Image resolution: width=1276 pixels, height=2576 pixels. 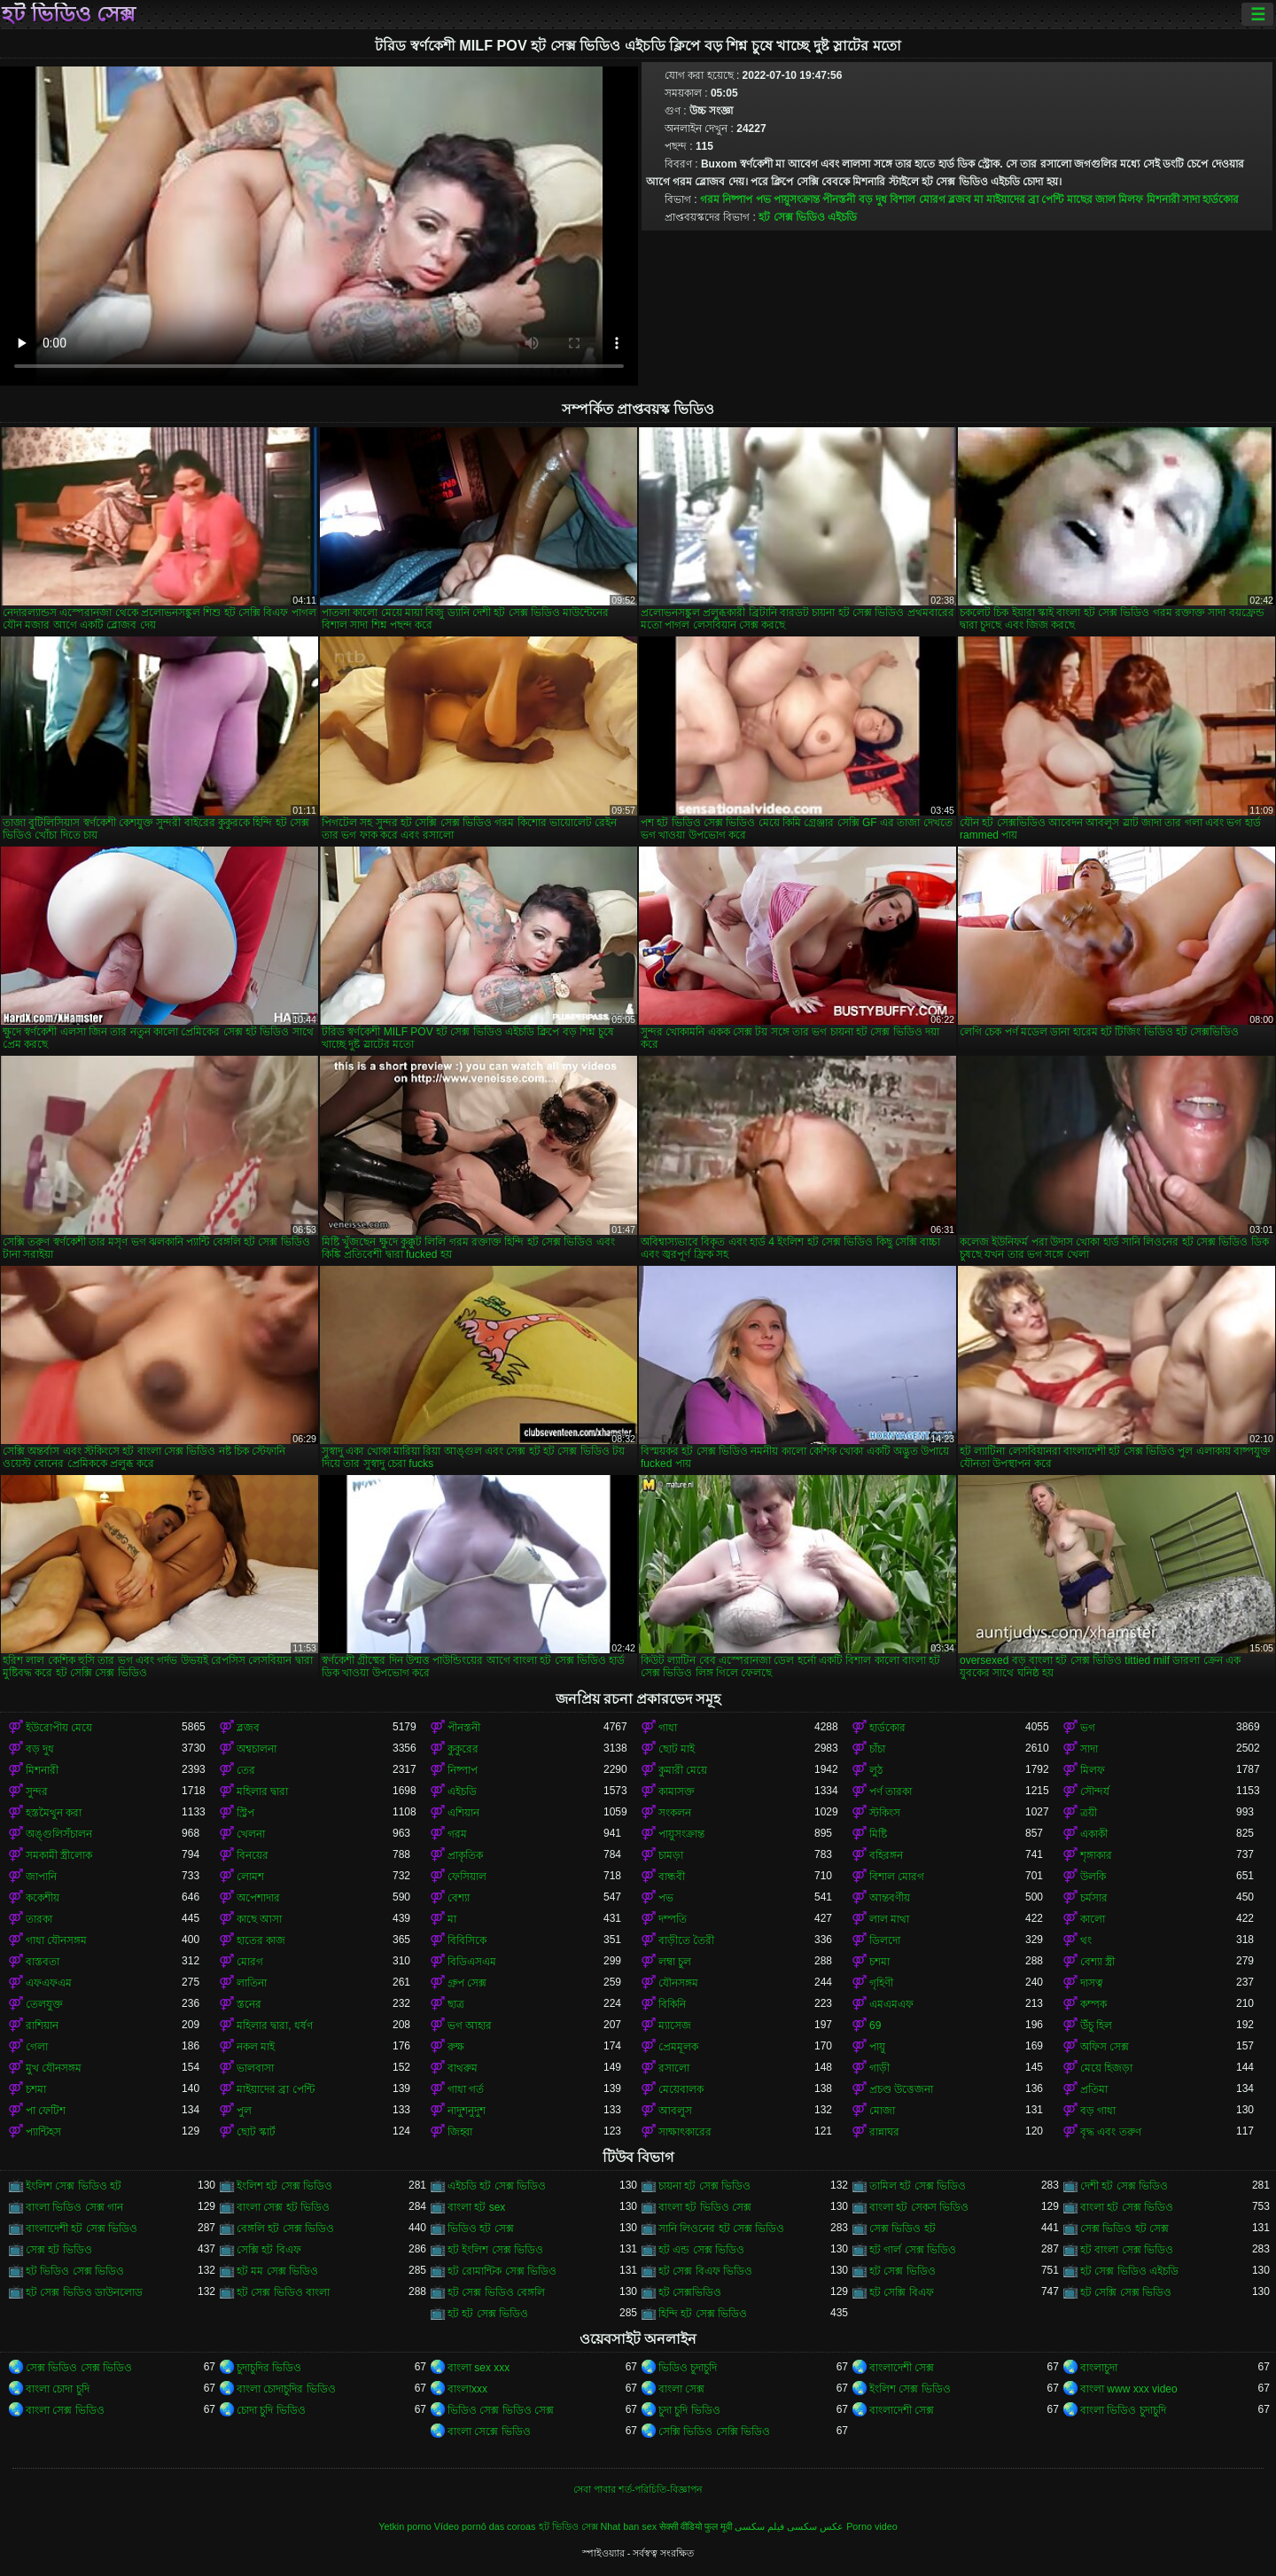 What do you see at coordinates (246, 1770) in the screenshot?
I see `তের` at bounding box center [246, 1770].